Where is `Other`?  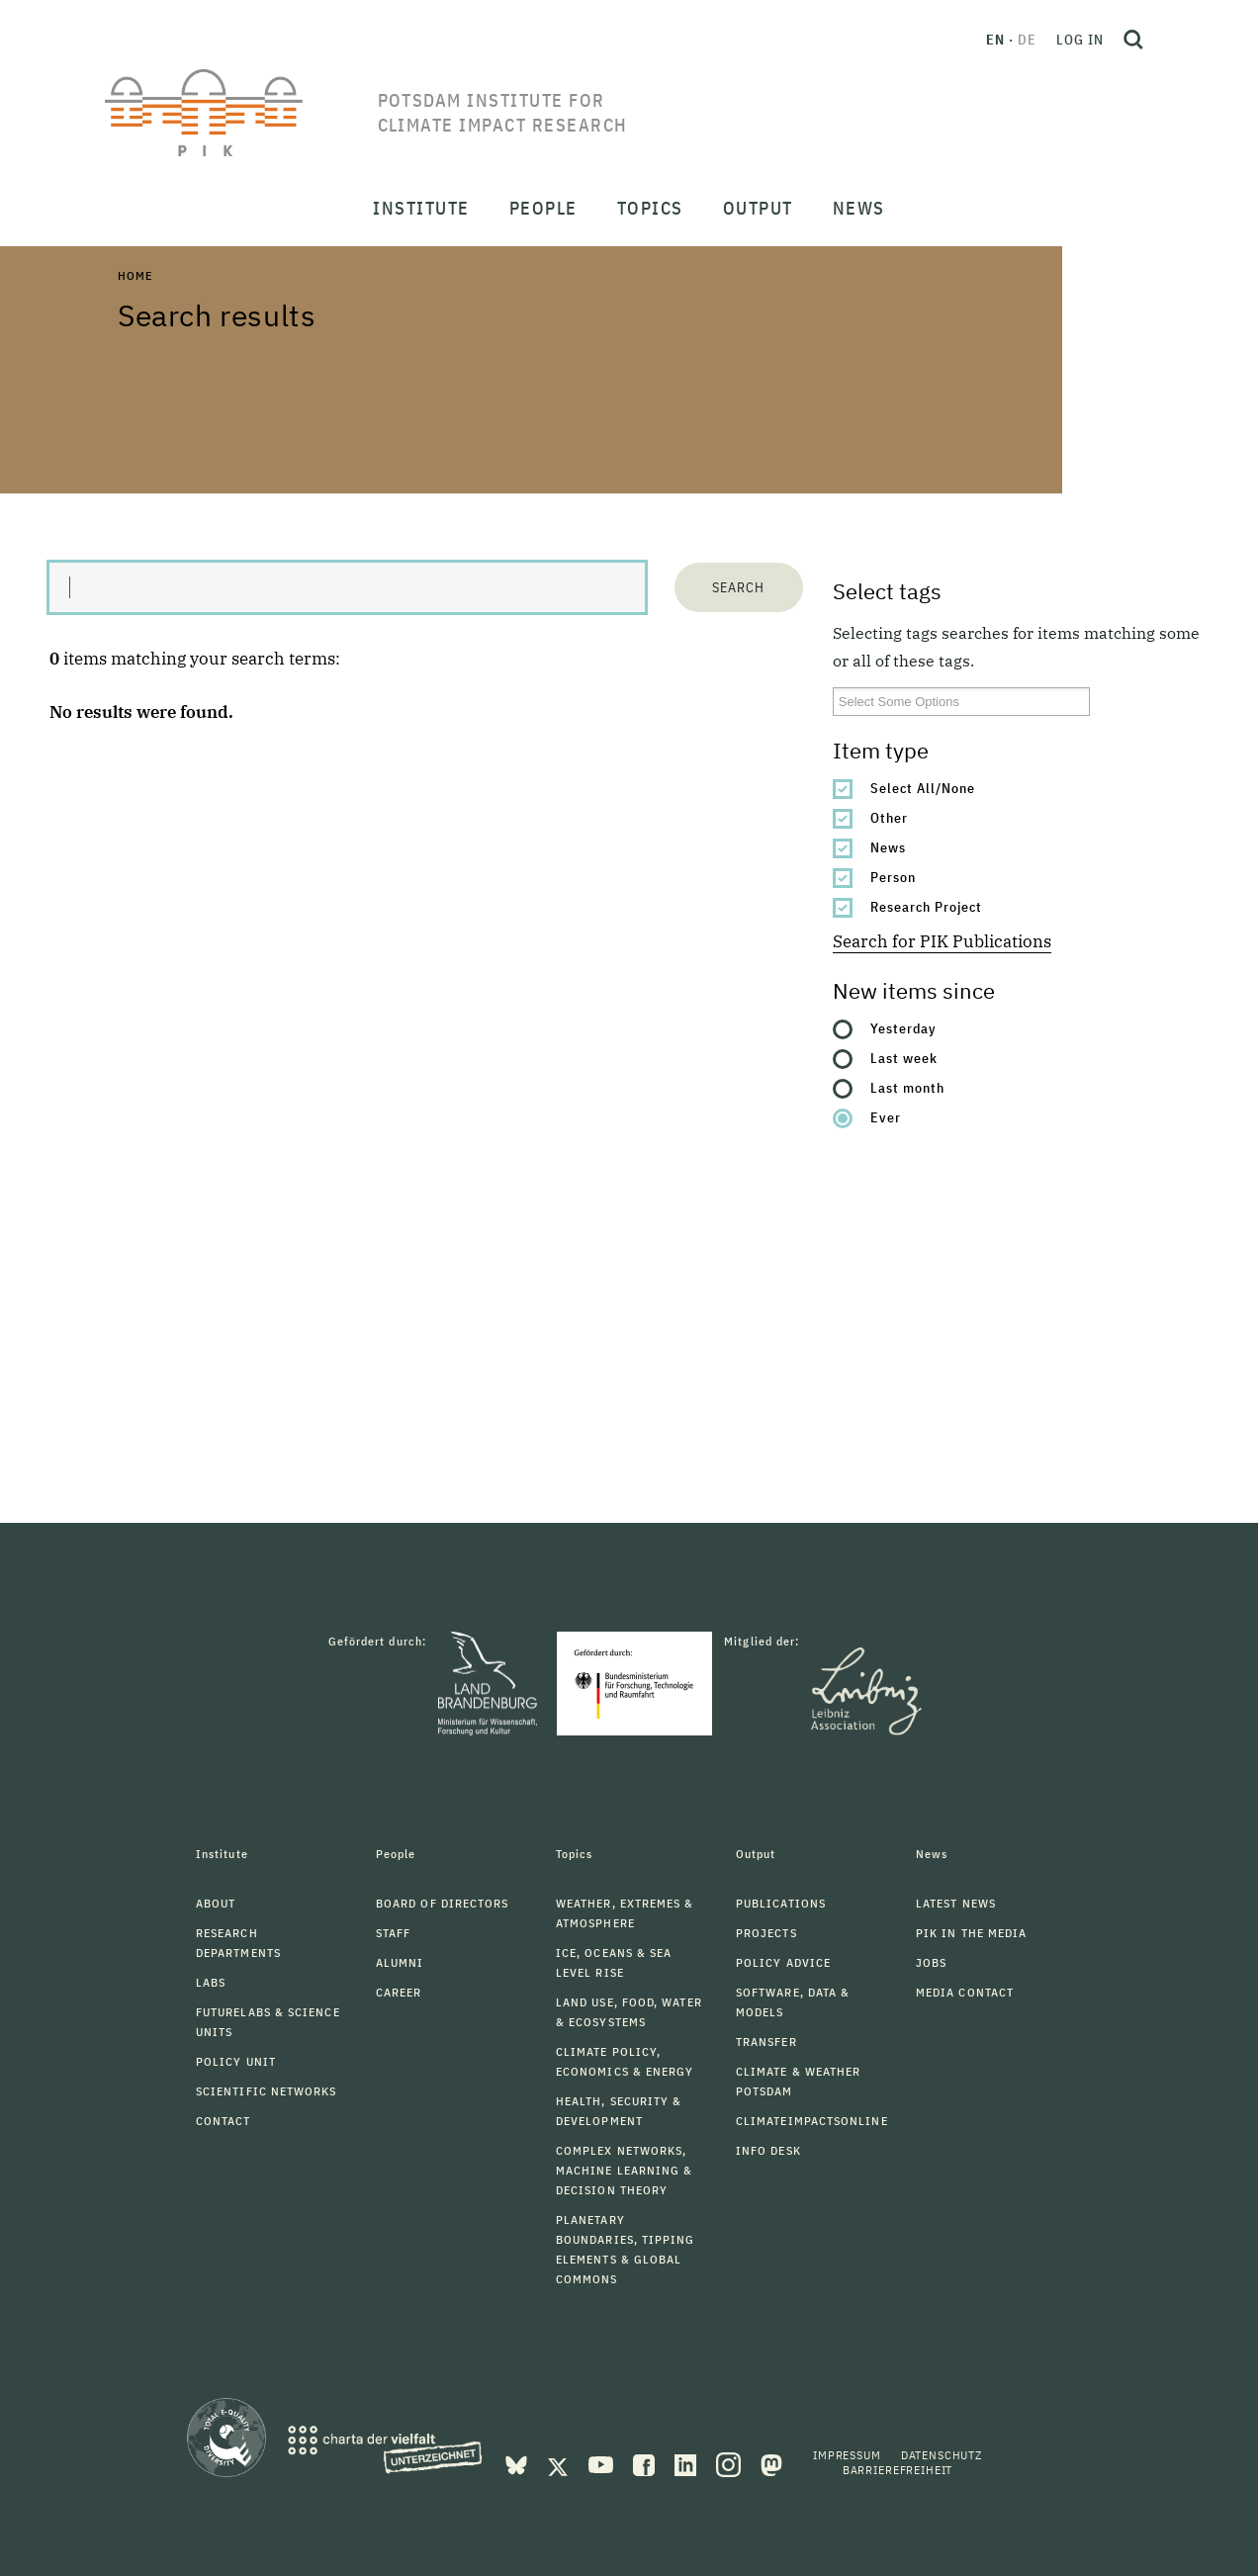
Other is located at coordinates (889, 818).